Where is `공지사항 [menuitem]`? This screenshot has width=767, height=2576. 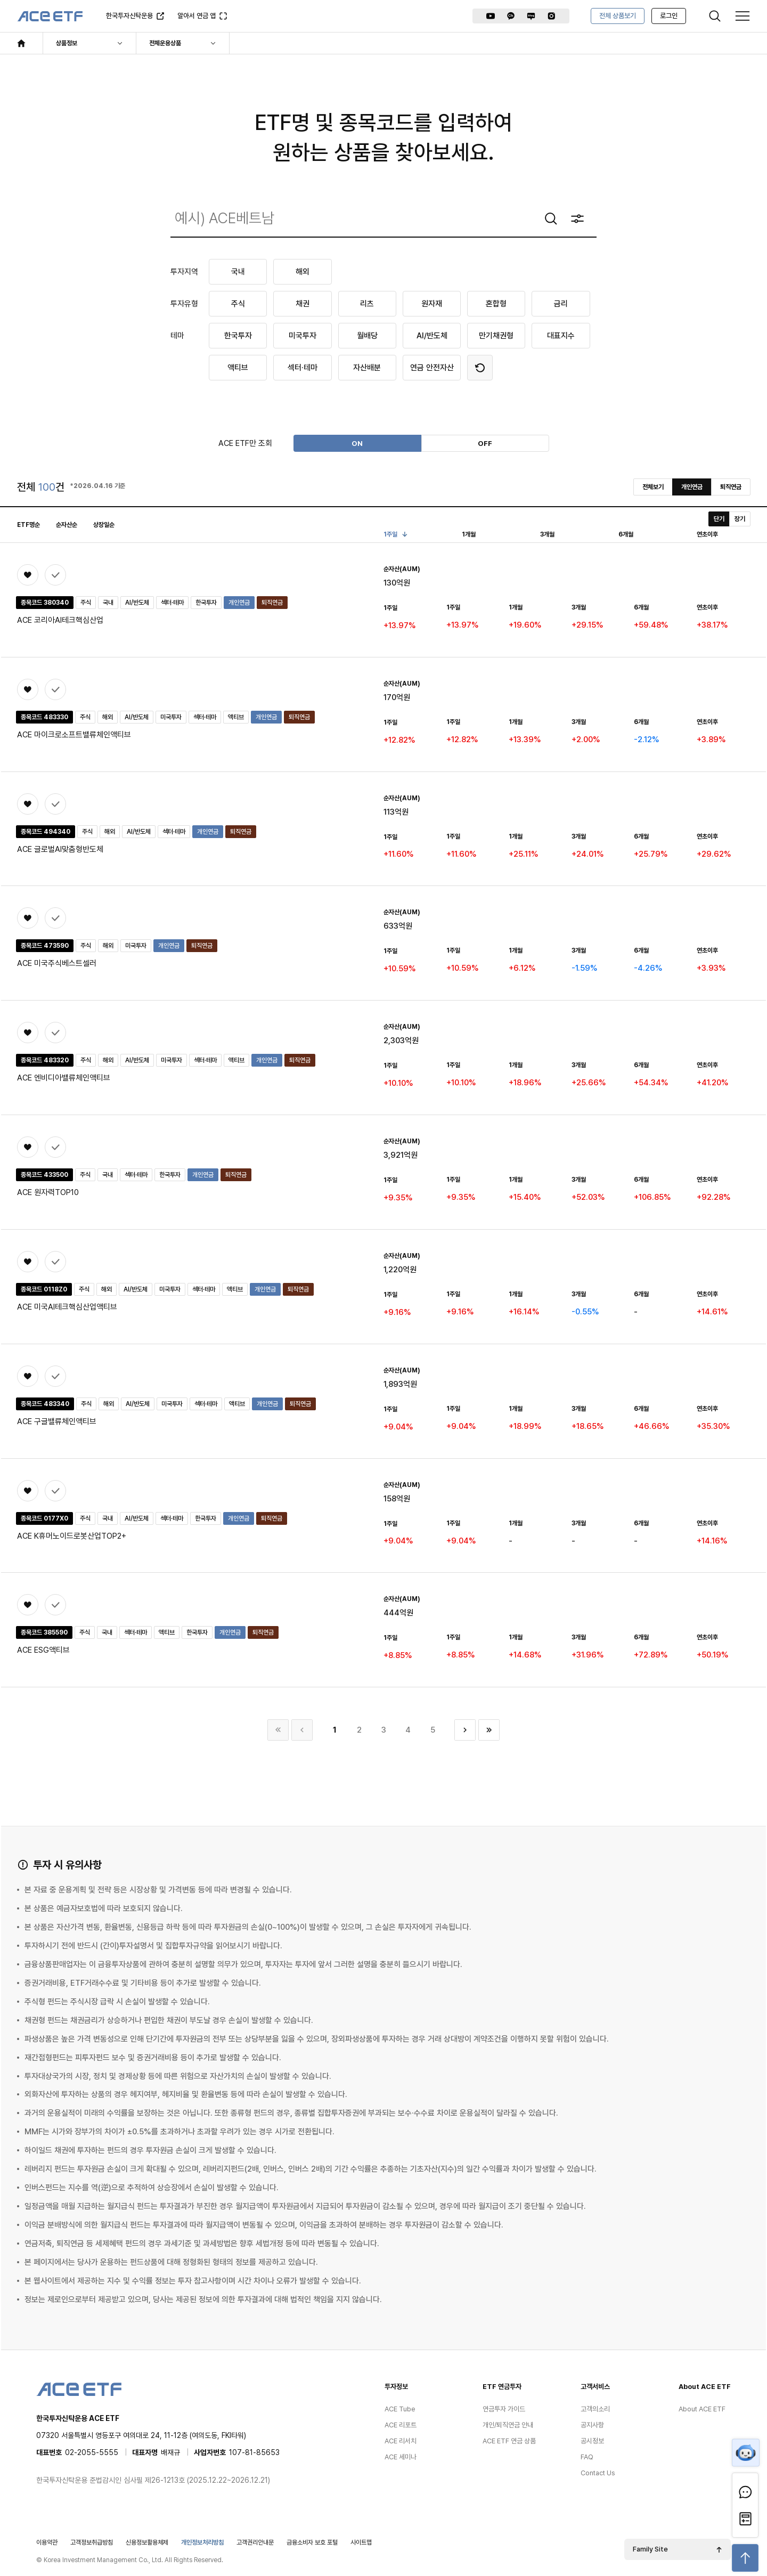
공지사항 [menuitem] is located at coordinates (592, 2421).